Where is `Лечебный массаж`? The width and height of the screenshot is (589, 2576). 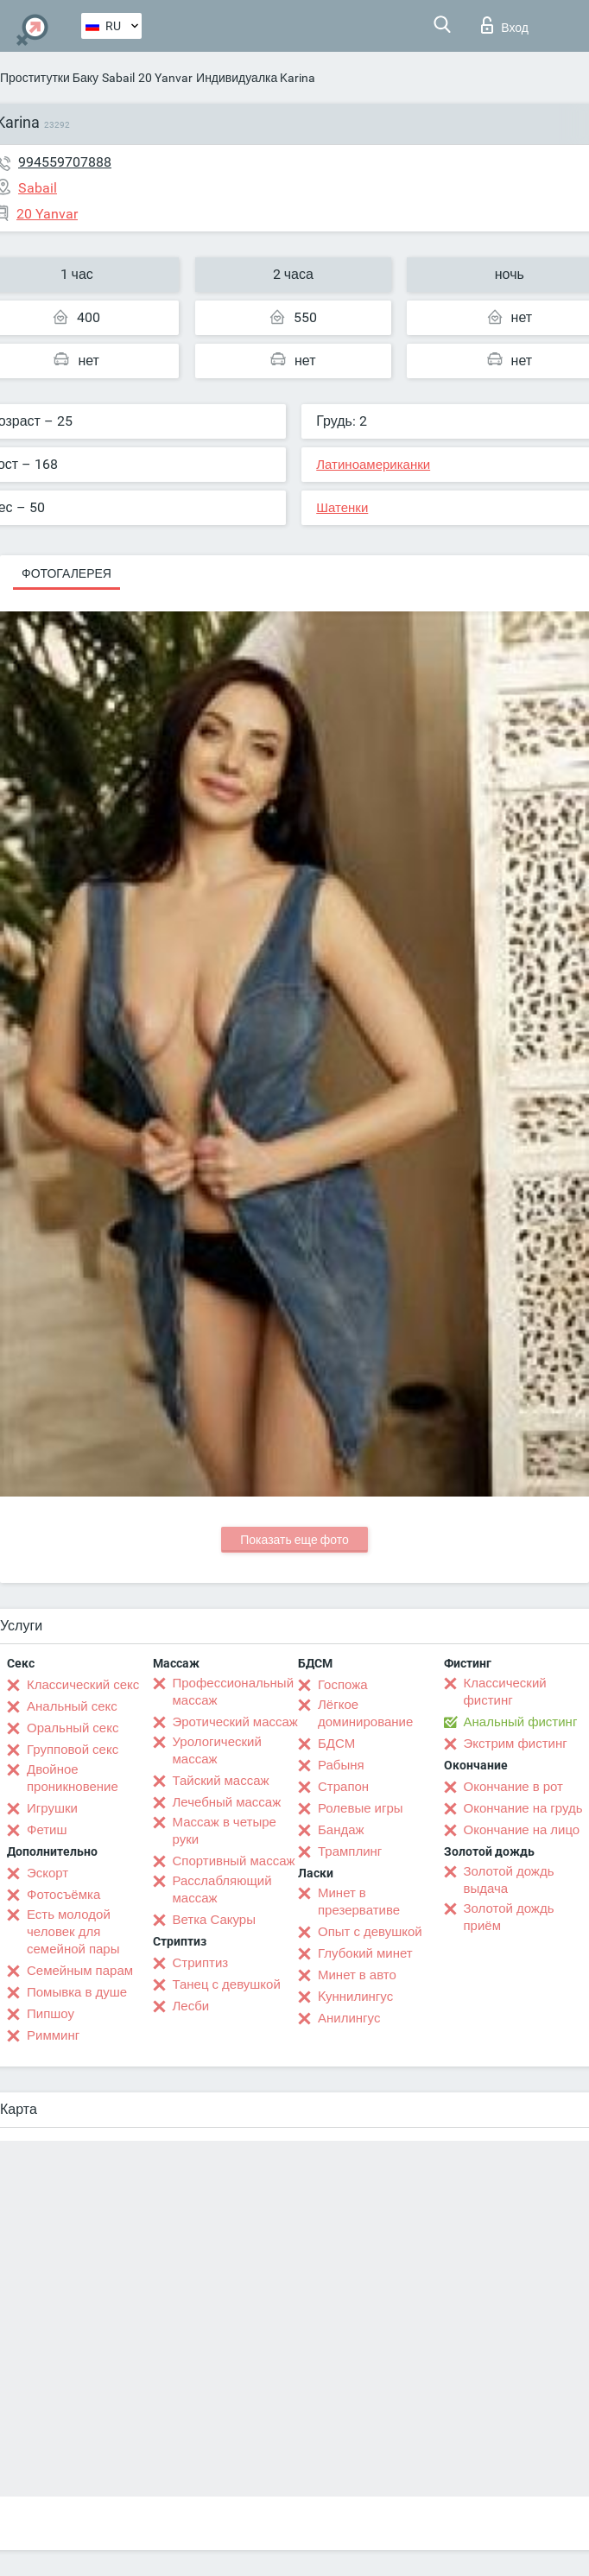
Лечебный массаж is located at coordinates (227, 1802).